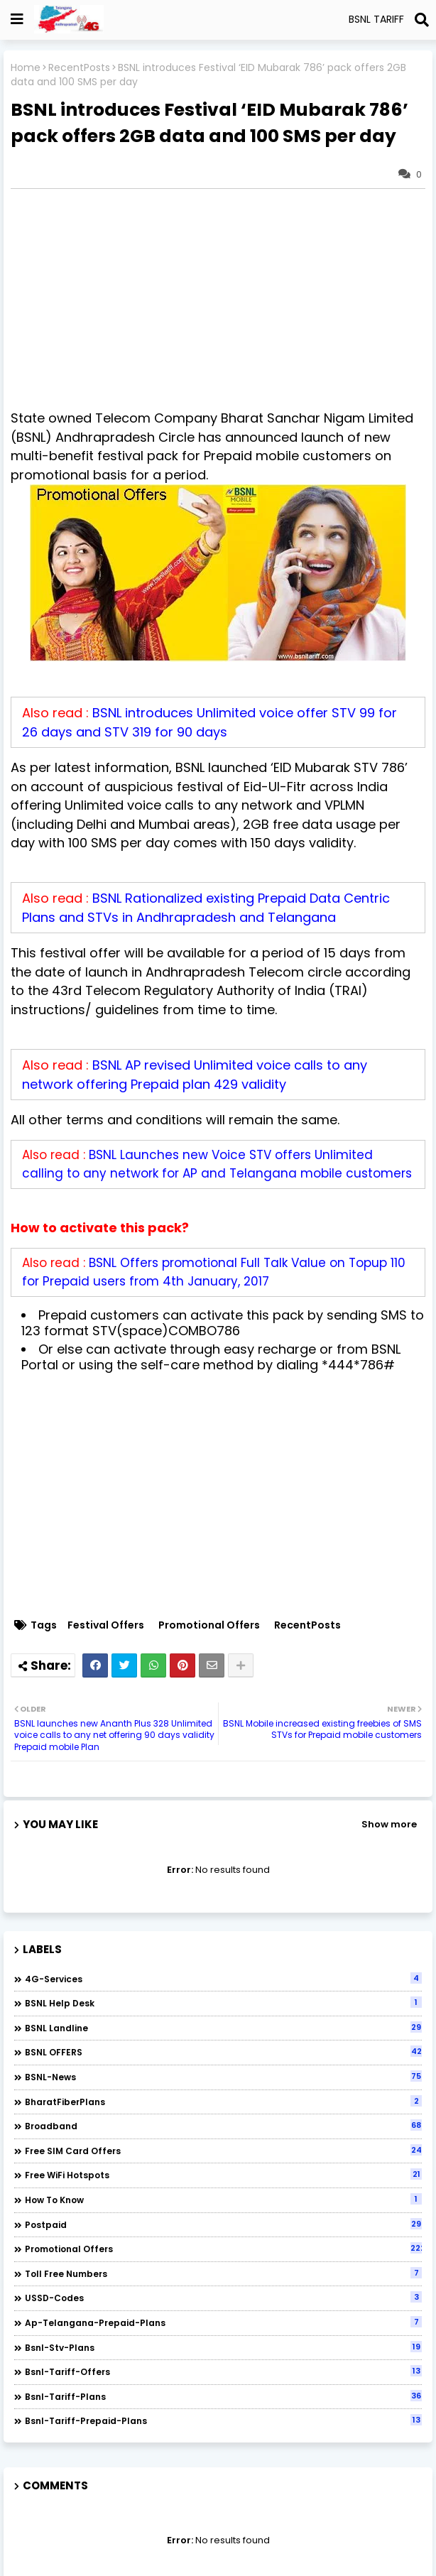 This screenshot has width=436, height=2576. I want to click on bsnl-stv-plans, so click(223, 2347).